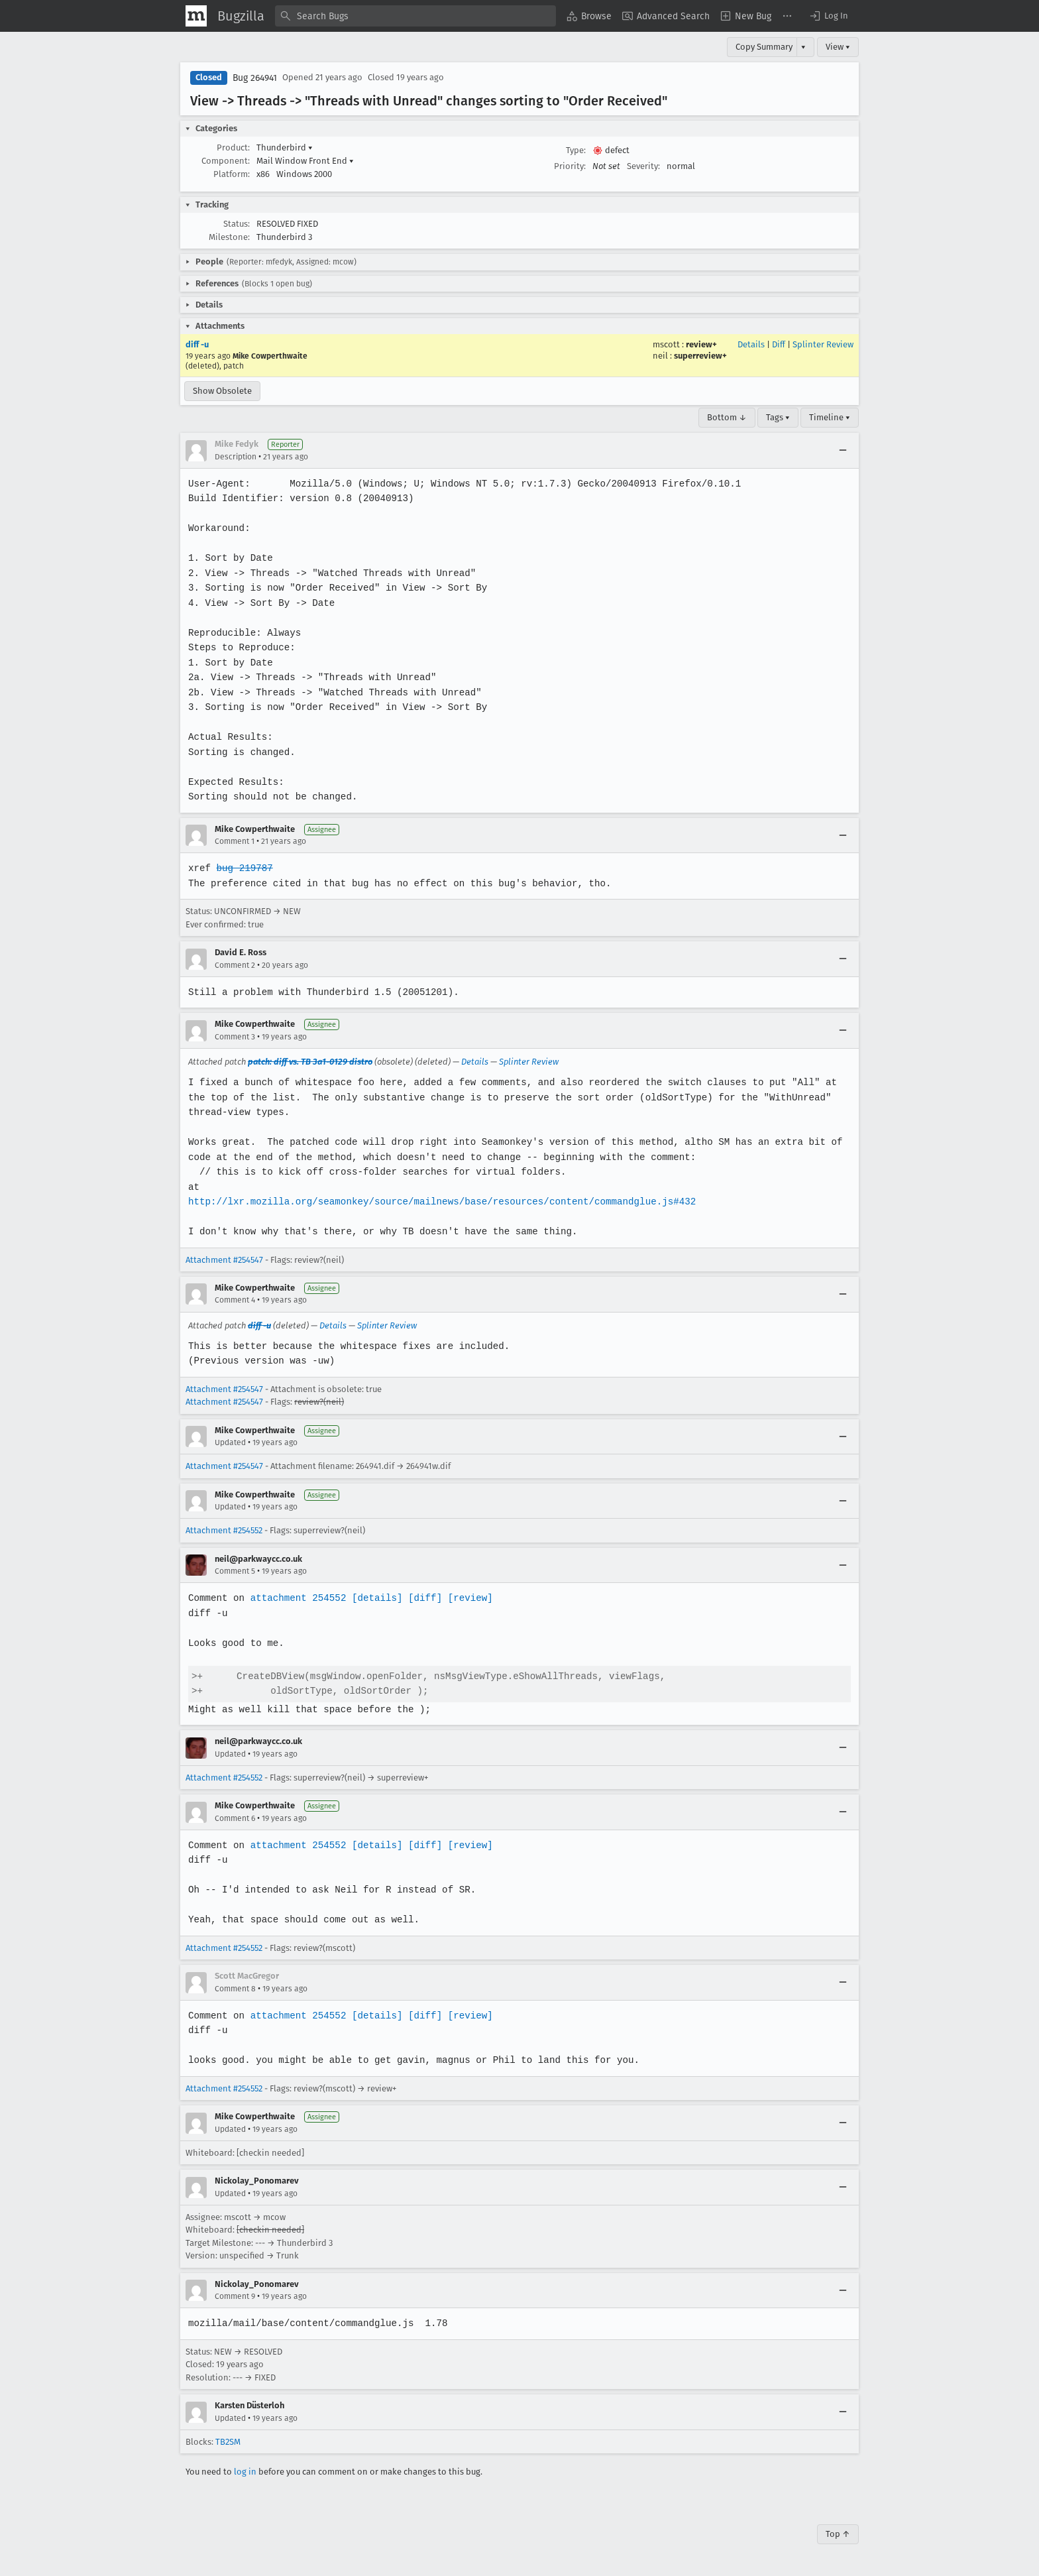  What do you see at coordinates (751, 344) in the screenshot?
I see `Details` at bounding box center [751, 344].